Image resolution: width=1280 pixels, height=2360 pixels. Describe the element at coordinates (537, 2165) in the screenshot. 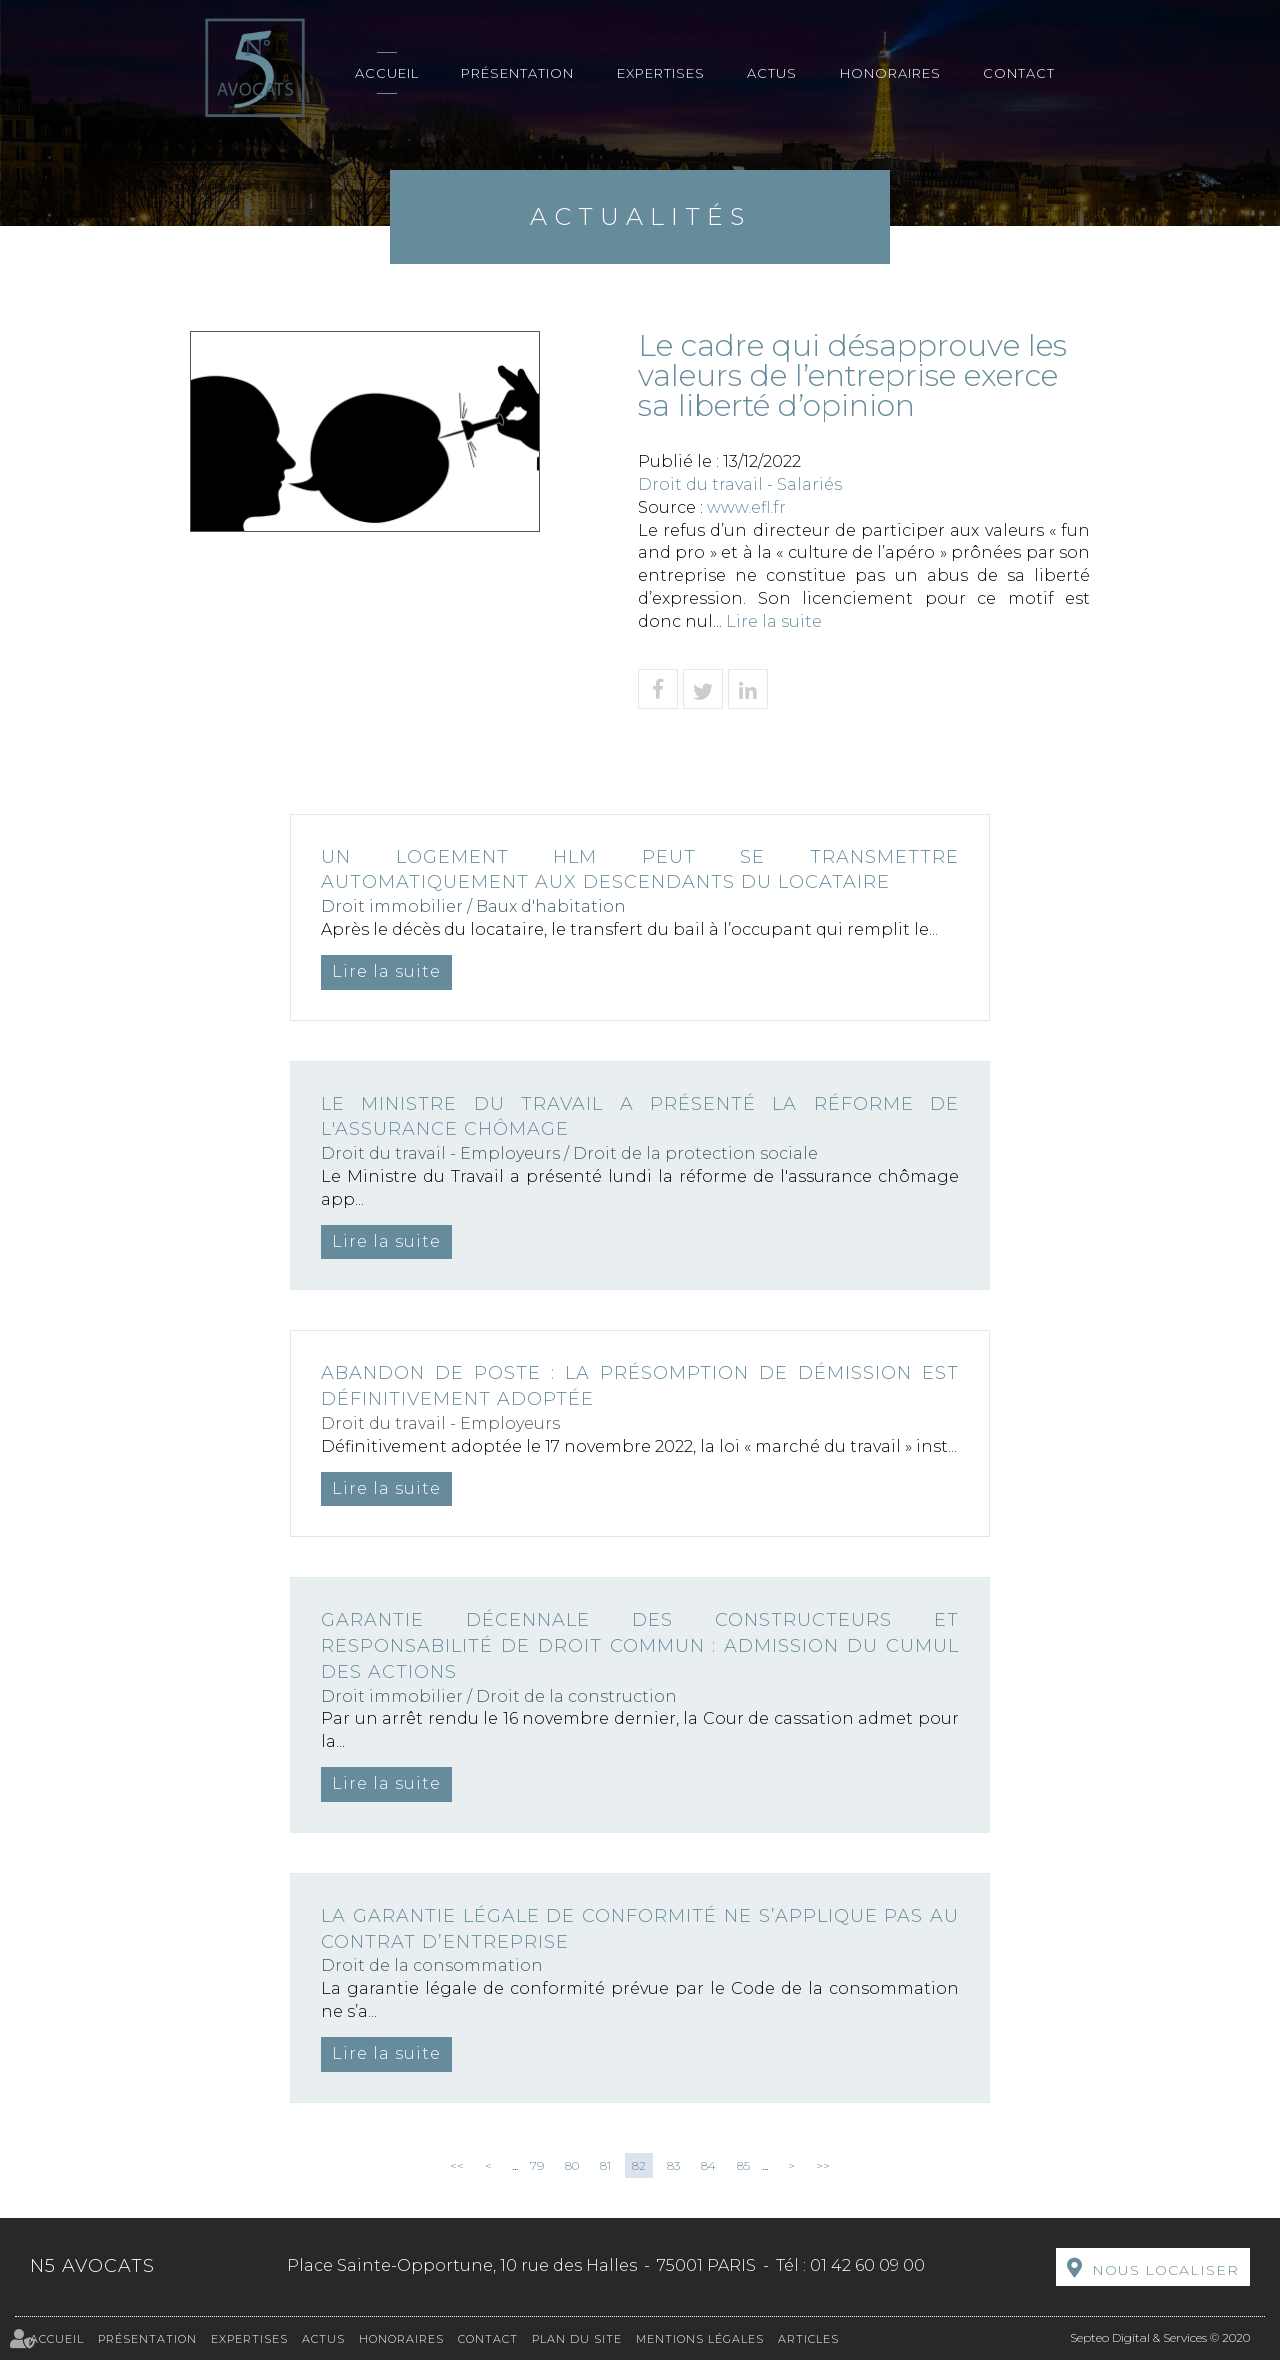

I see `79` at that location.